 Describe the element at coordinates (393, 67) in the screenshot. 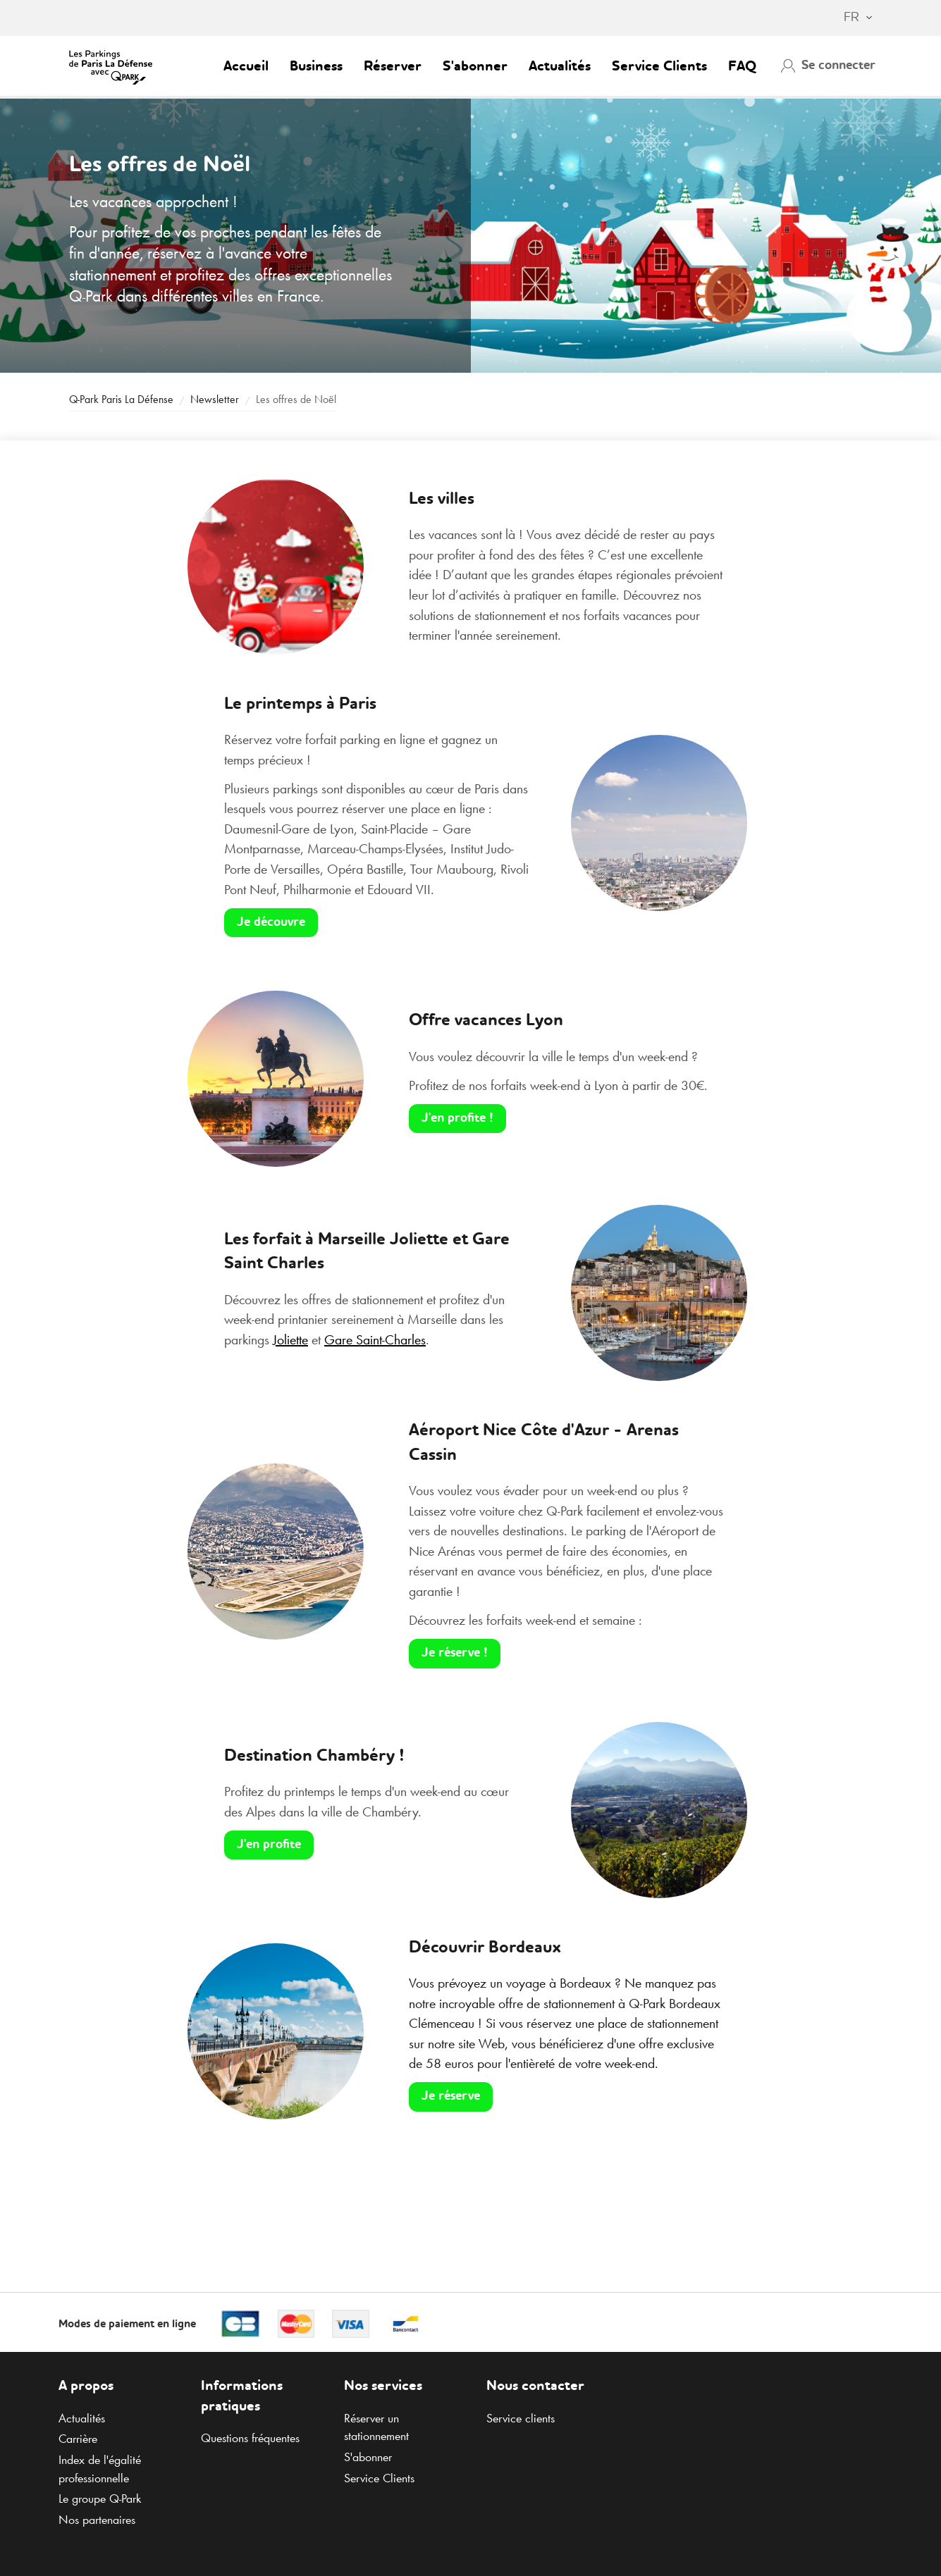

I see `Réserver` at that location.